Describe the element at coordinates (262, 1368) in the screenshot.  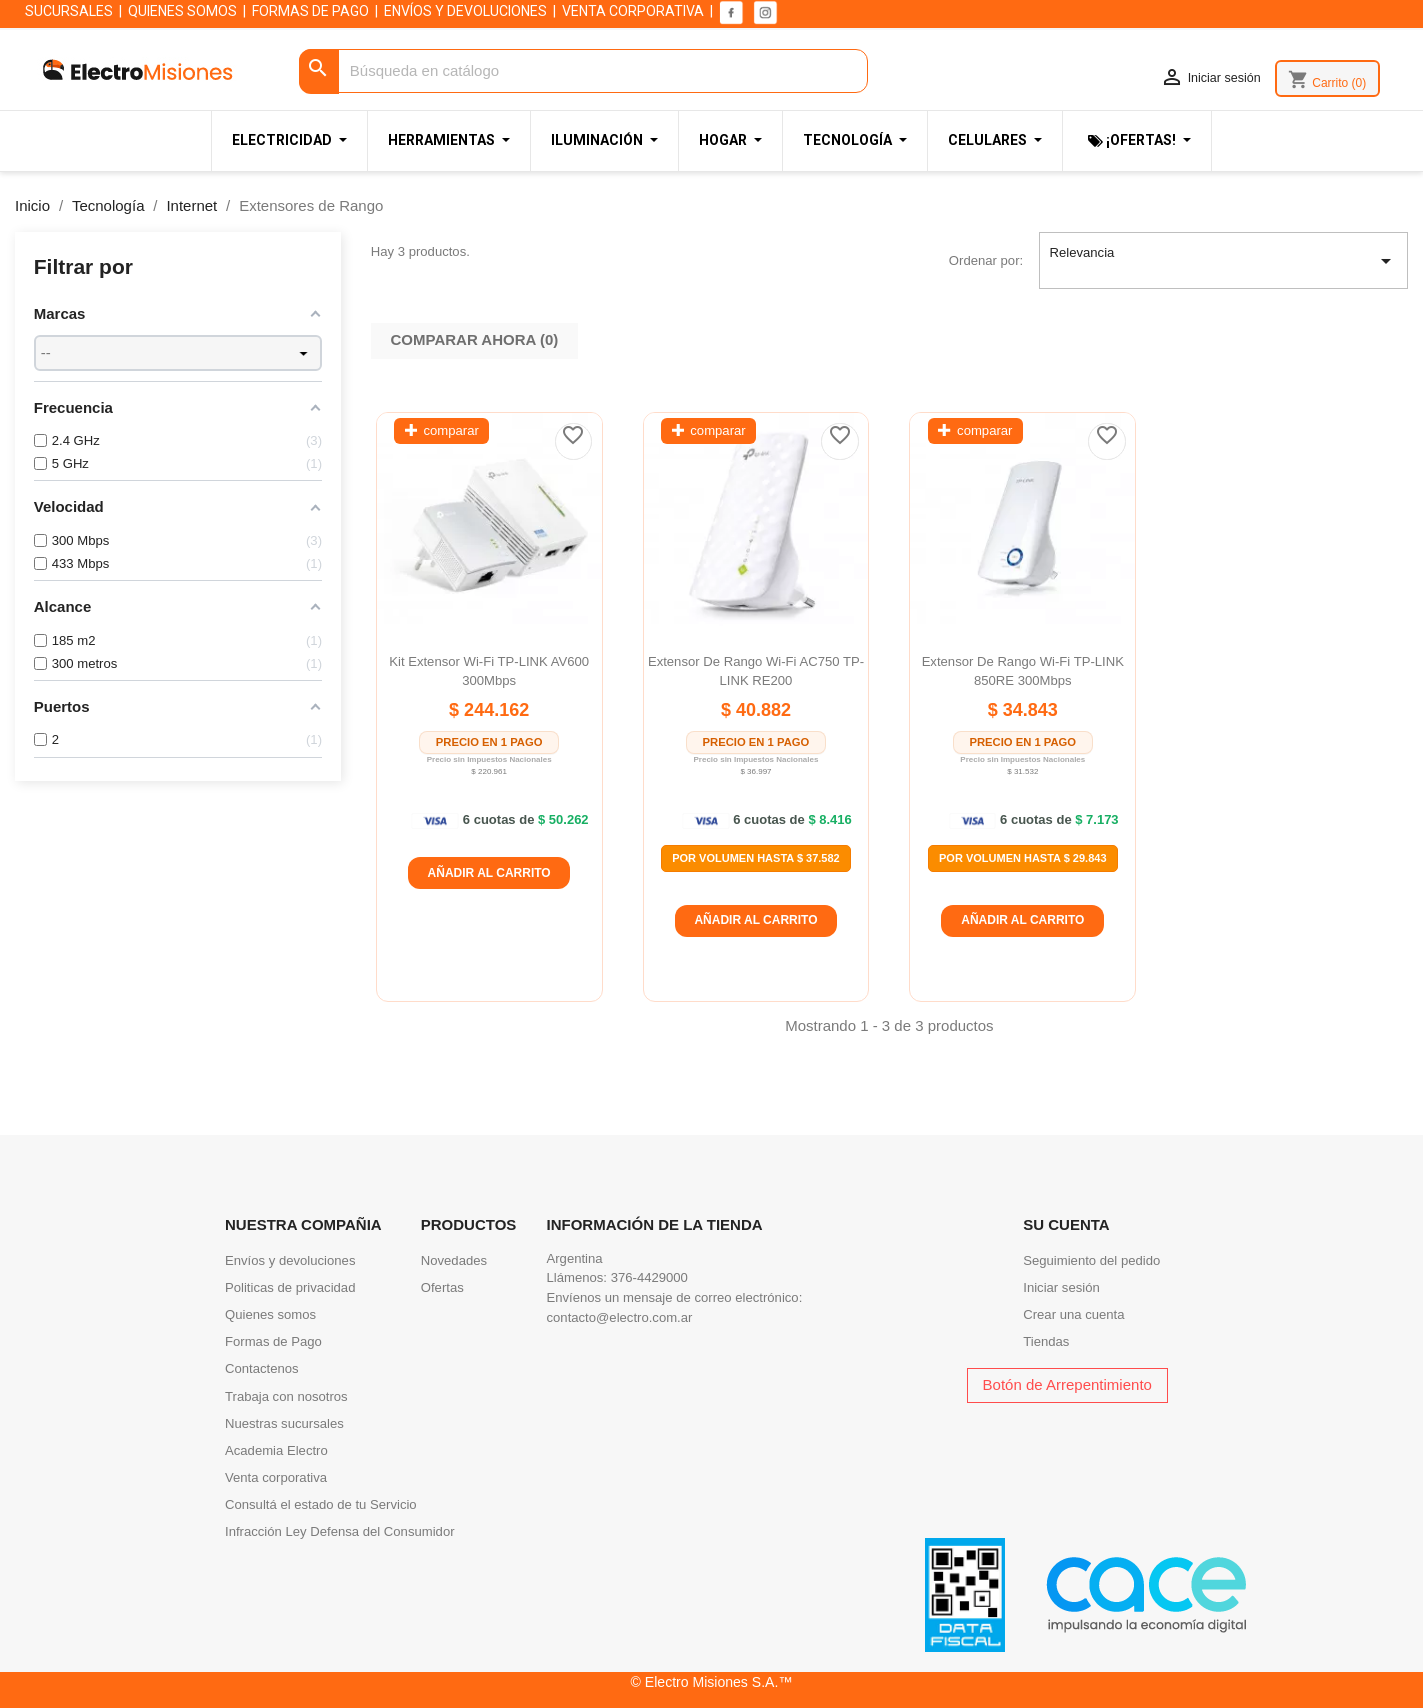
I see `Contactenos` at that location.